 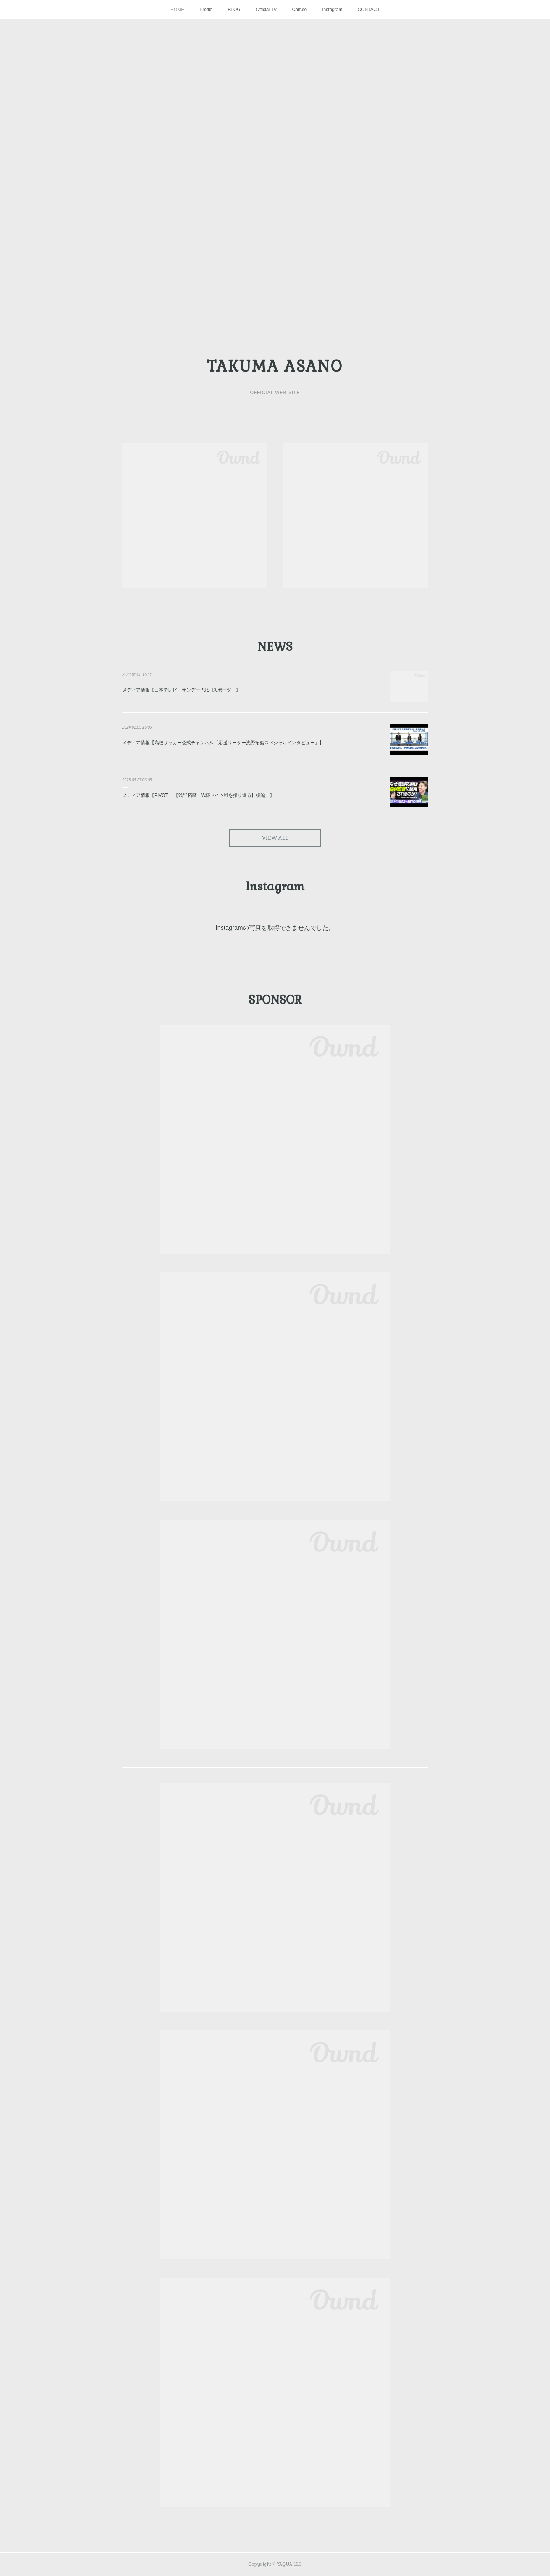 What do you see at coordinates (266, 9) in the screenshot?
I see `Official TV` at bounding box center [266, 9].